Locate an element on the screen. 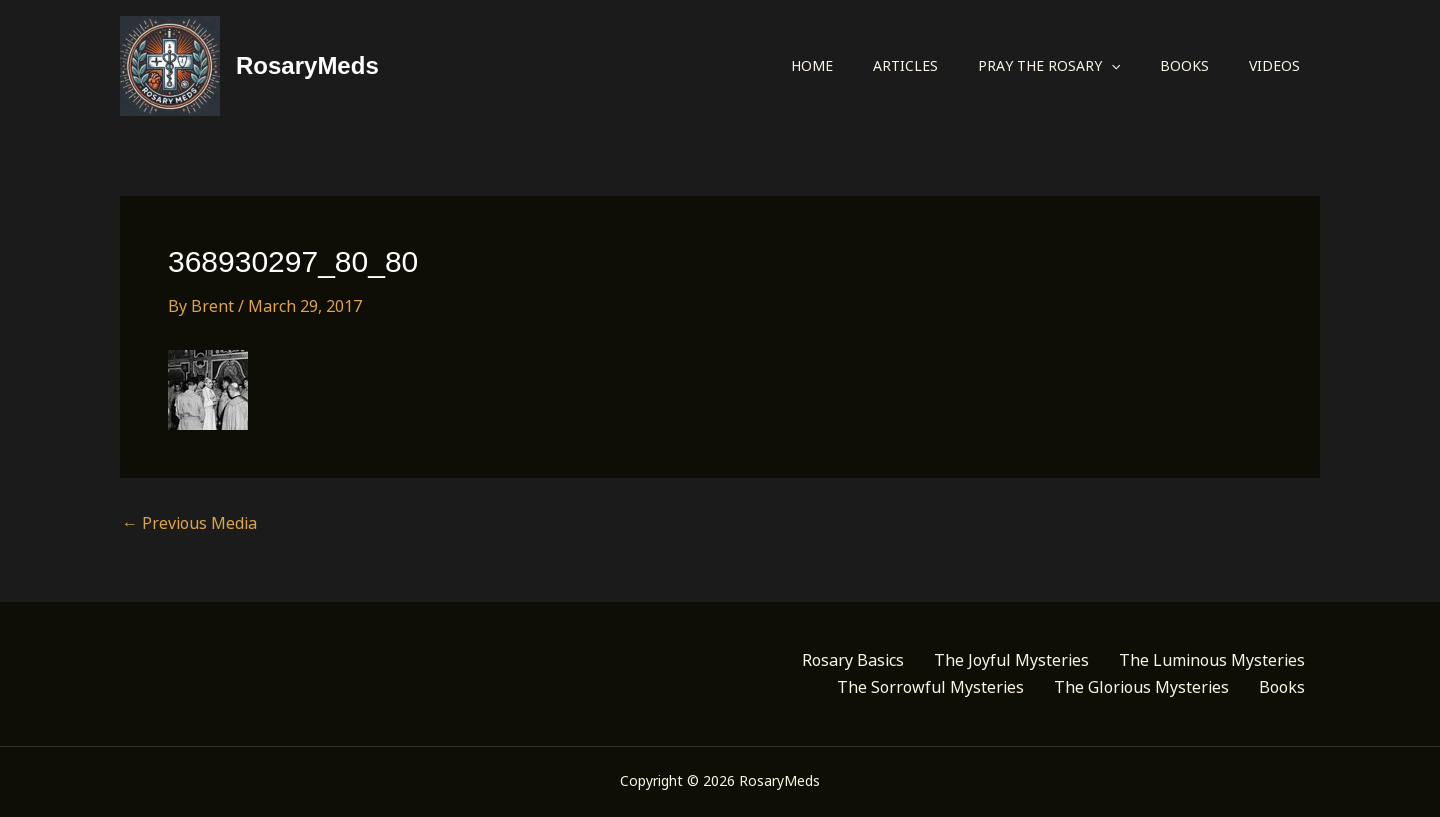 Image resolution: width=1440 pixels, height=817 pixels. Rosary Basics is located at coordinates (853, 660).